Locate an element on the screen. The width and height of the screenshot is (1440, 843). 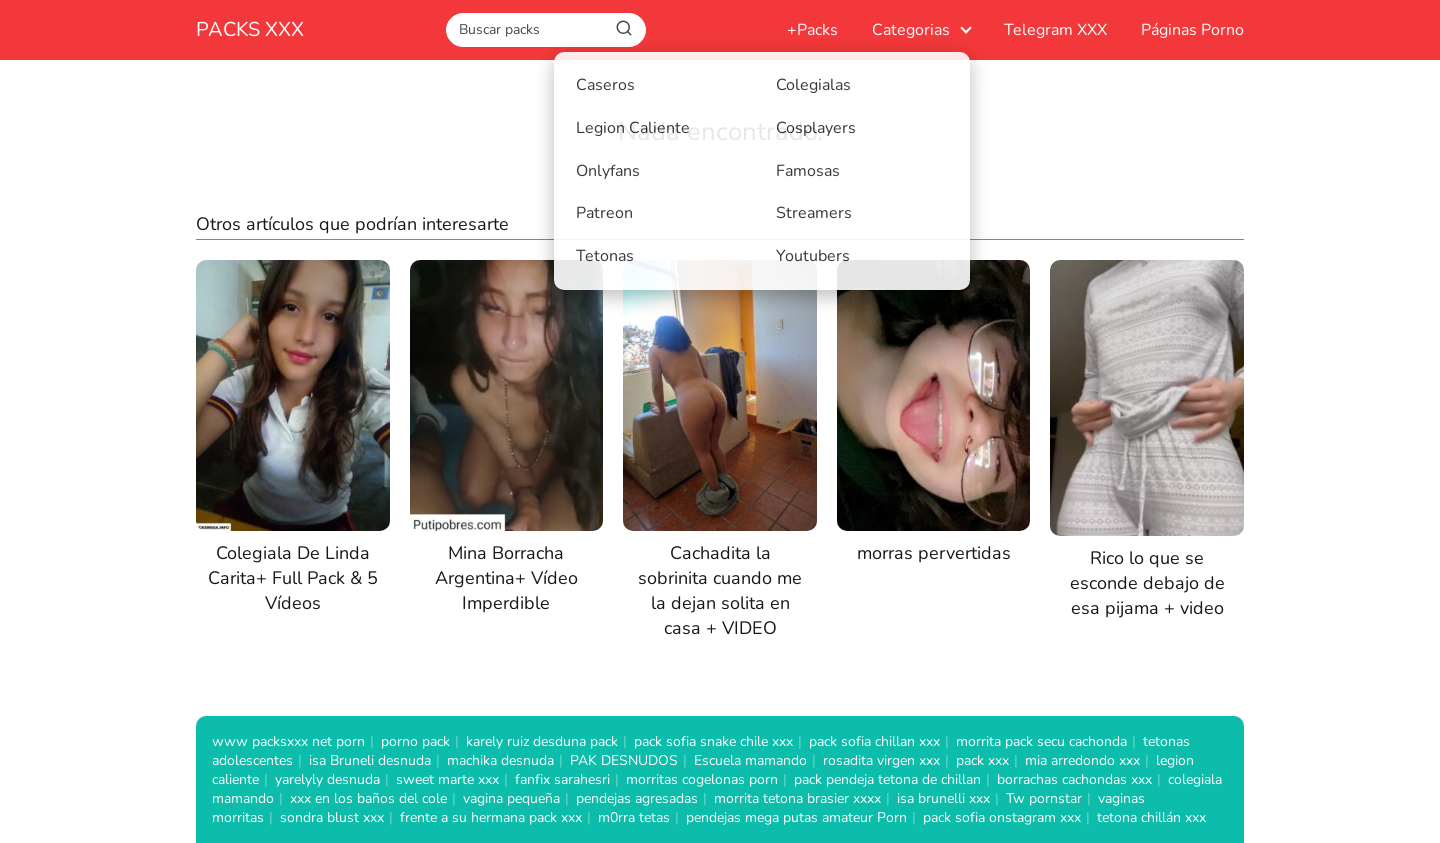
borrachas cachondas xxx is located at coordinates (1074, 779).